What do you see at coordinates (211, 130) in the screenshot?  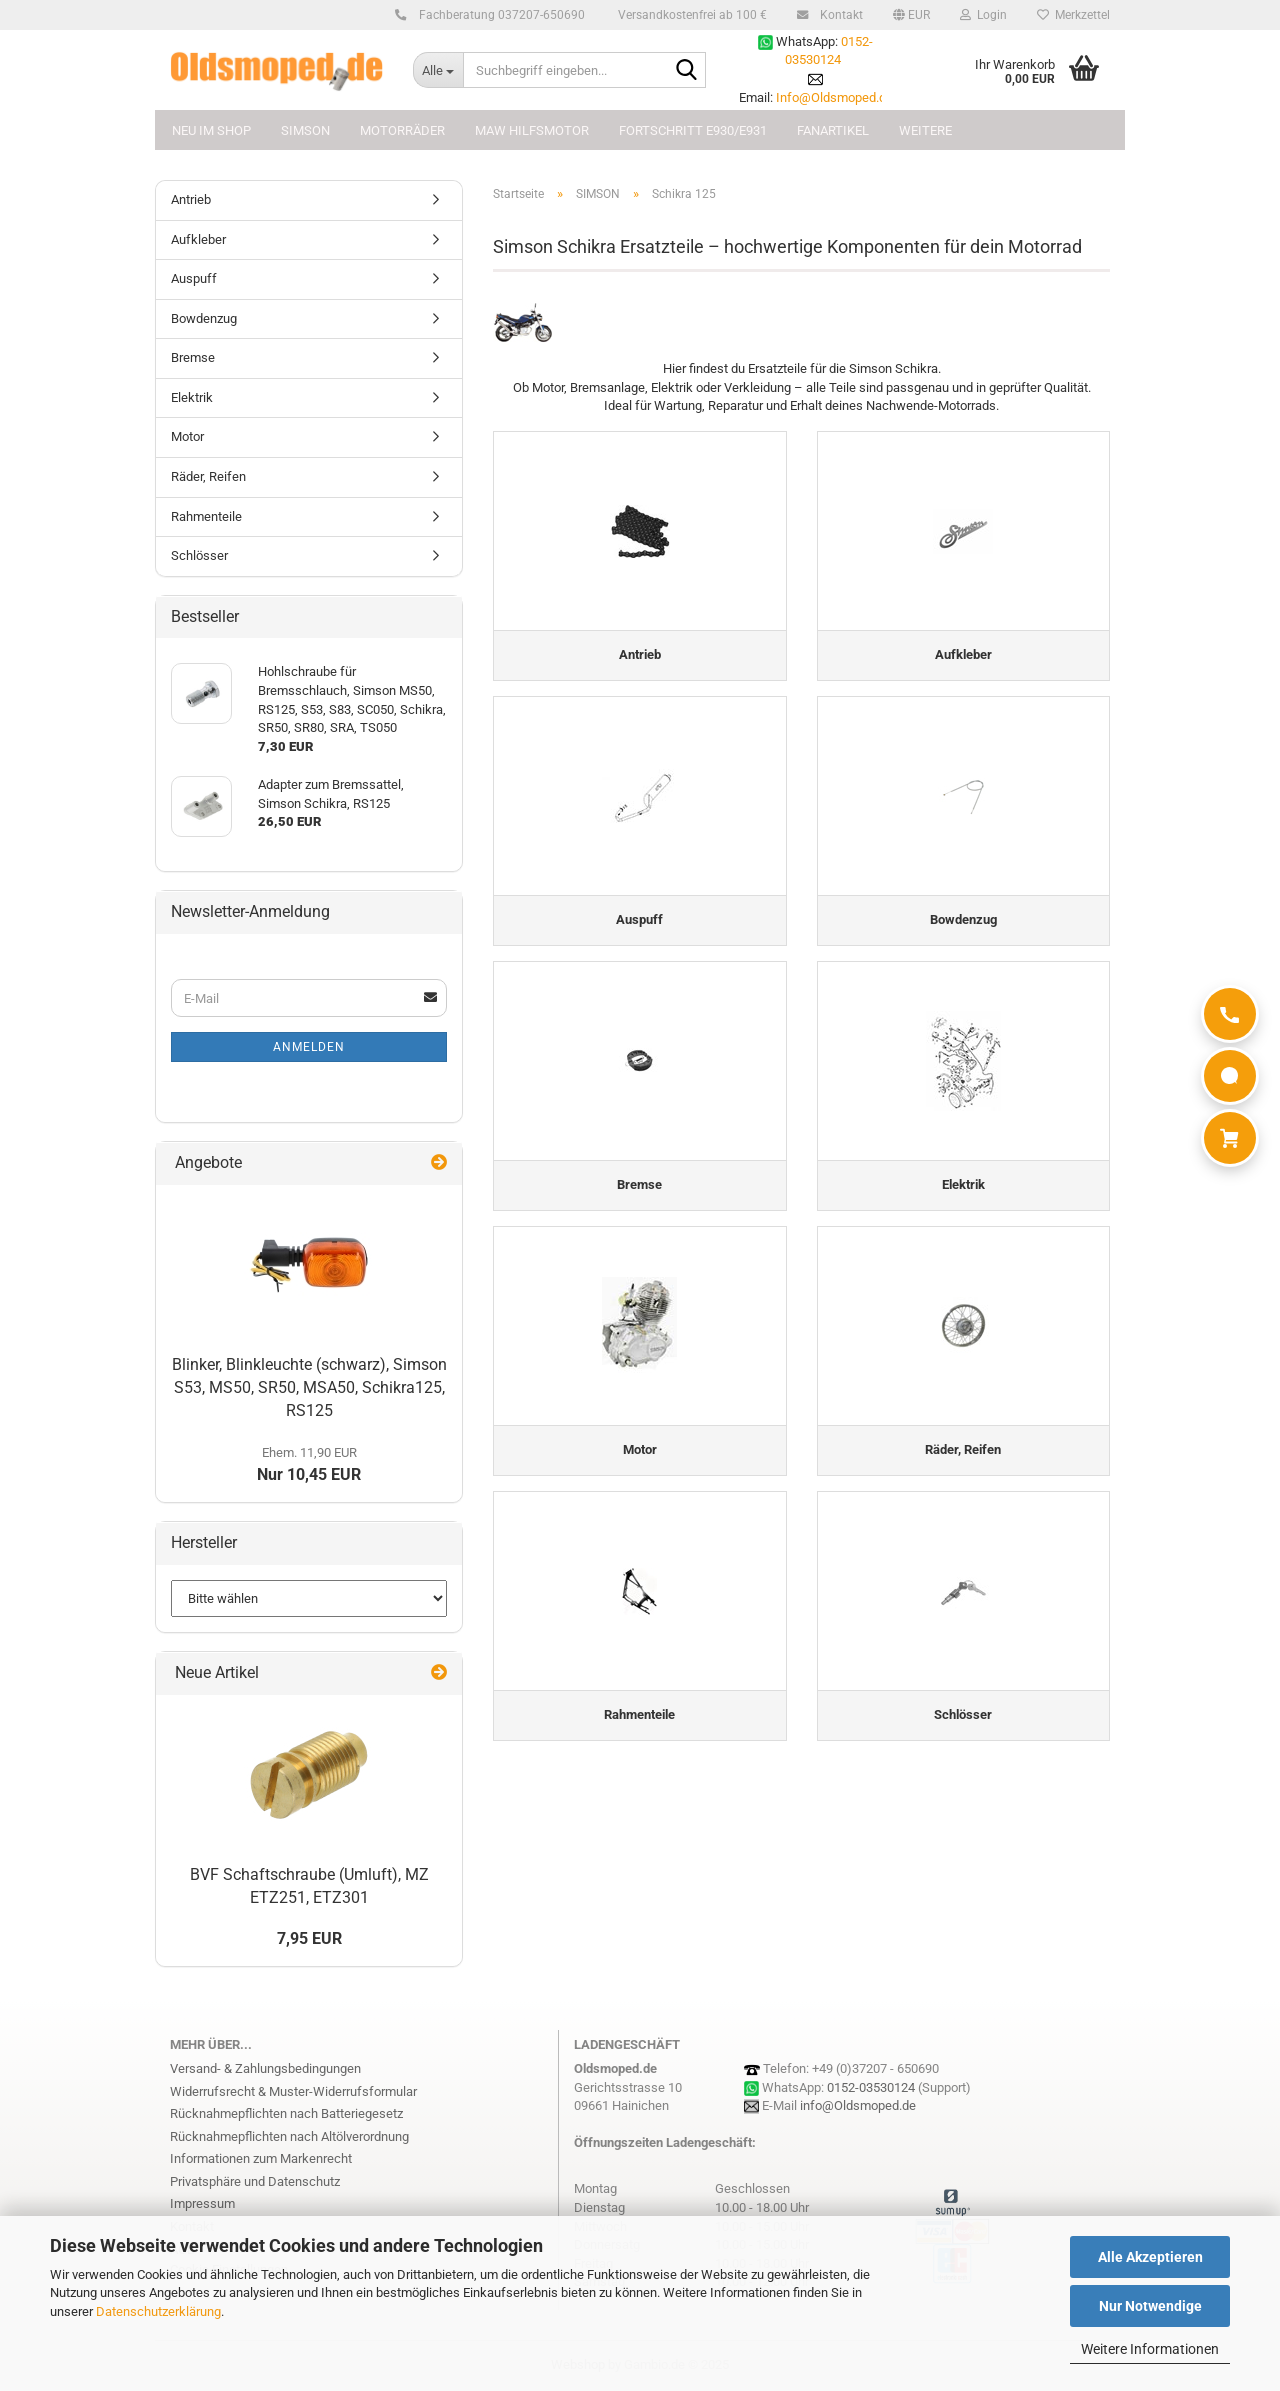 I see `NEU im Shop` at bounding box center [211, 130].